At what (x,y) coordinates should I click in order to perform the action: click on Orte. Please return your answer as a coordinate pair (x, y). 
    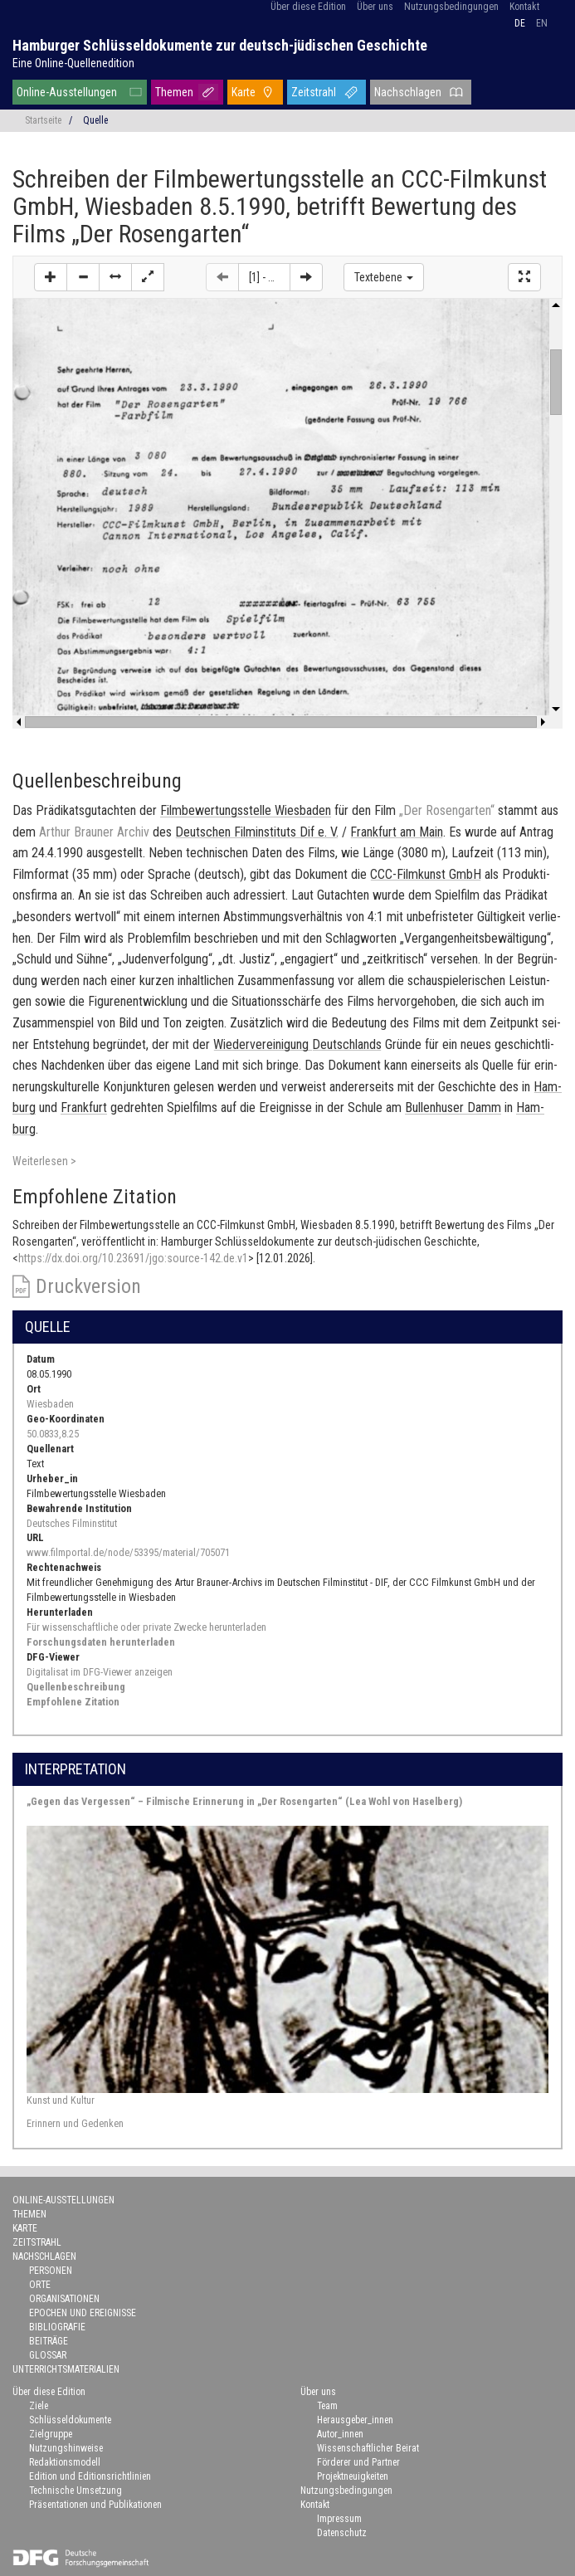
    Looking at the image, I should click on (40, 2285).